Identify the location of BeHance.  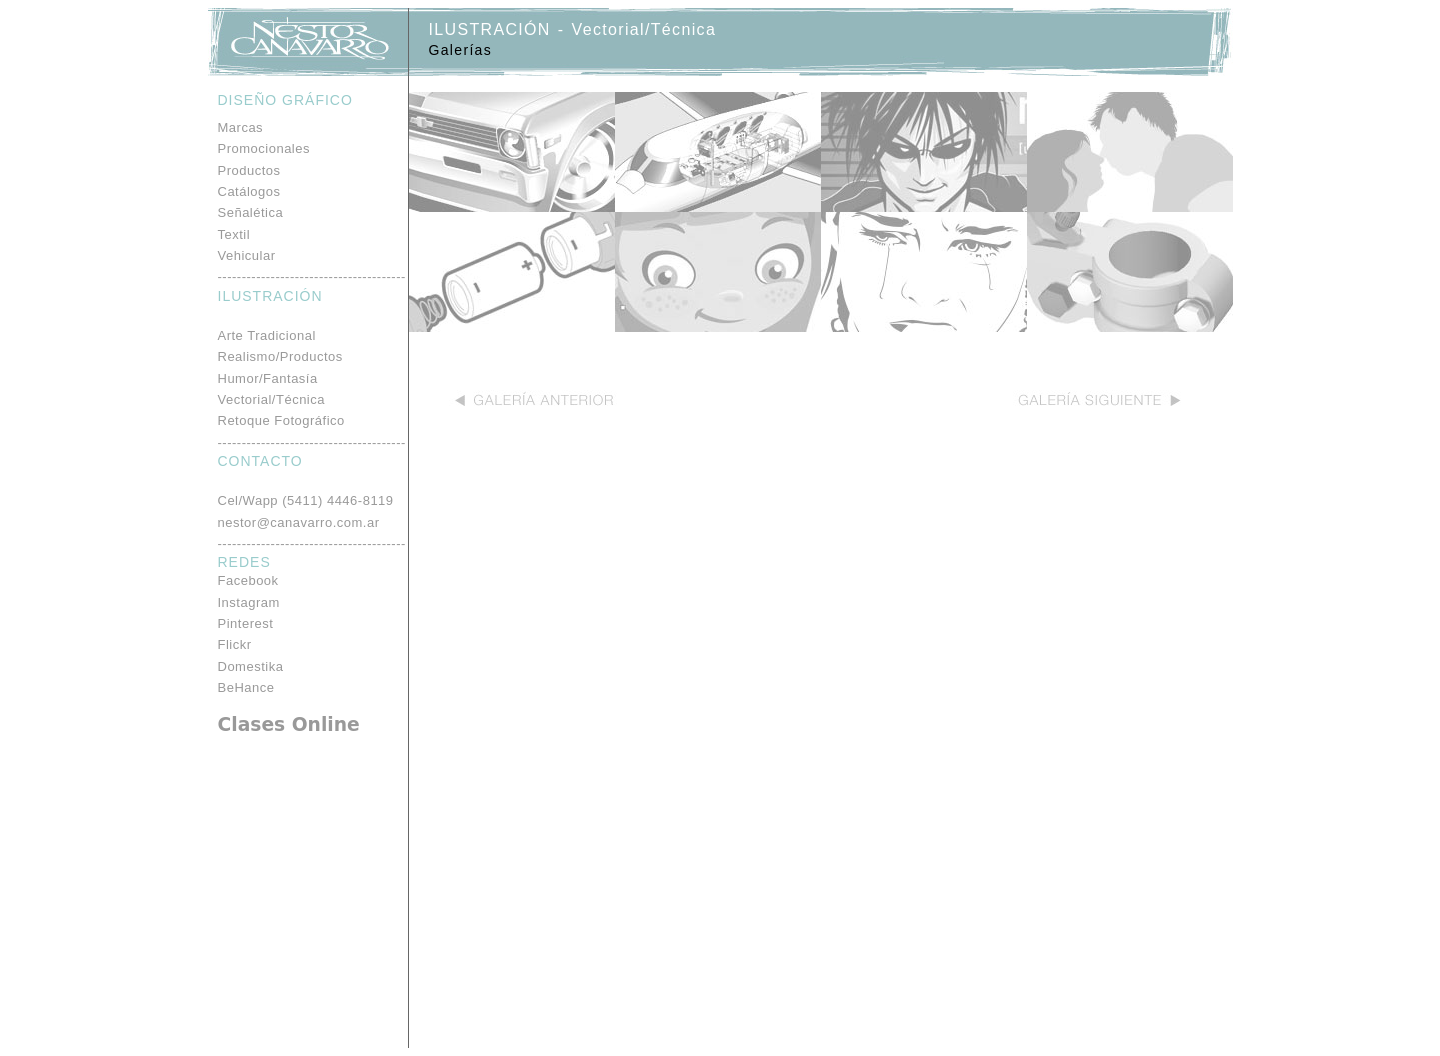
(246, 687).